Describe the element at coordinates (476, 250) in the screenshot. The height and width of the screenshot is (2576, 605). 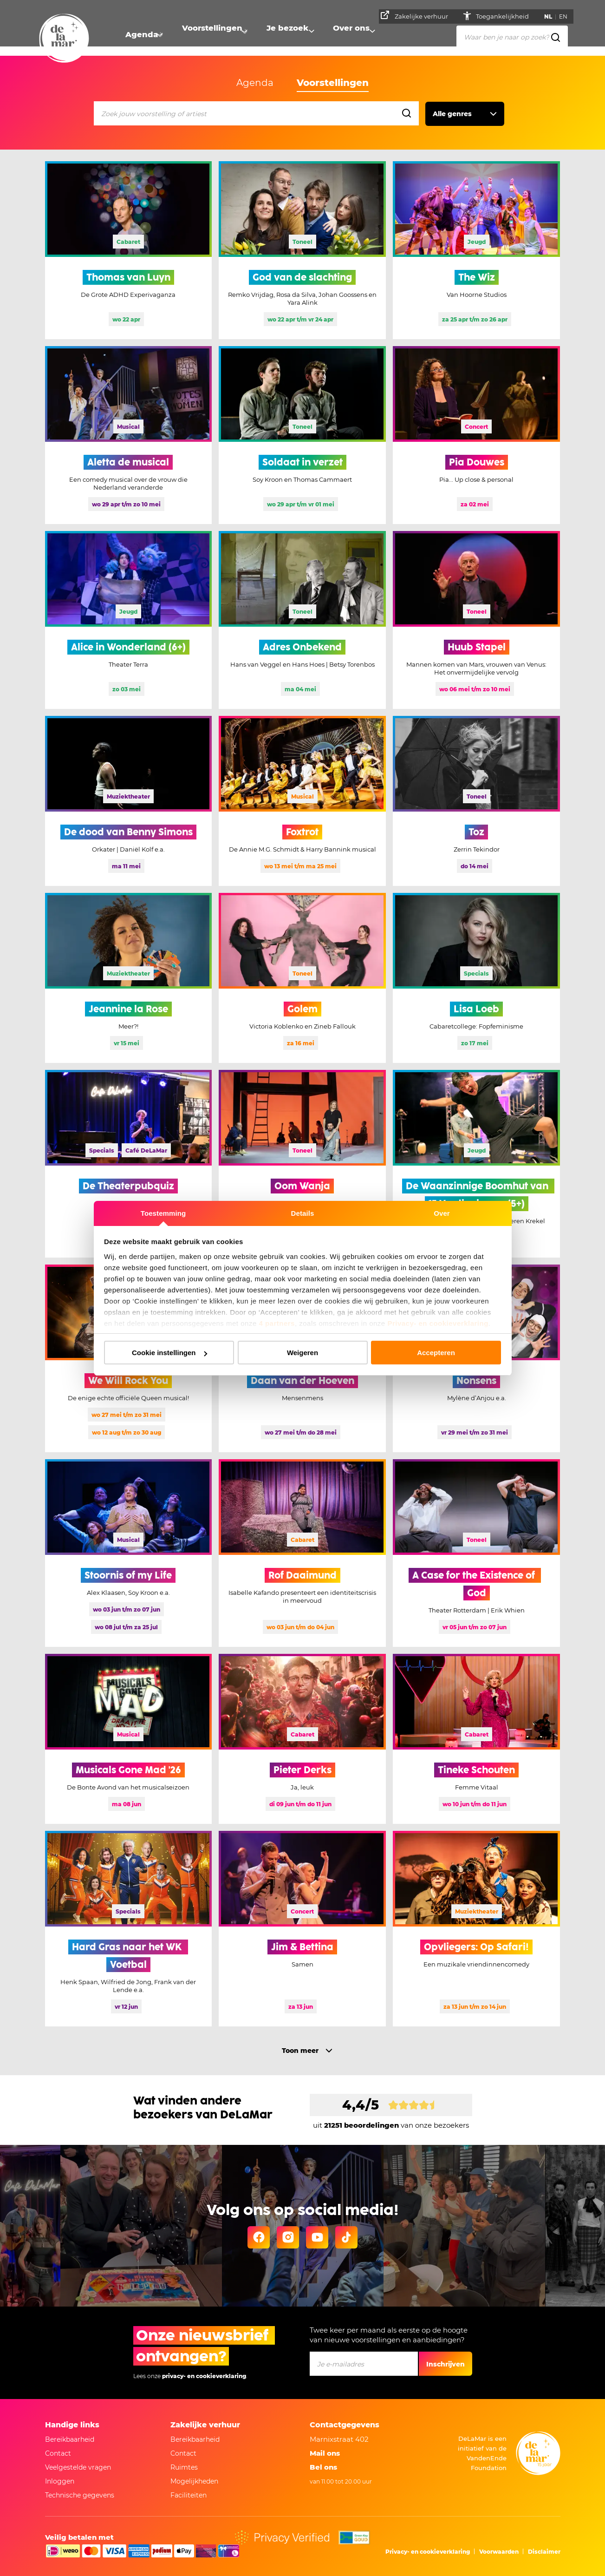
I see `[Meer informatie The Wiz]` at that location.